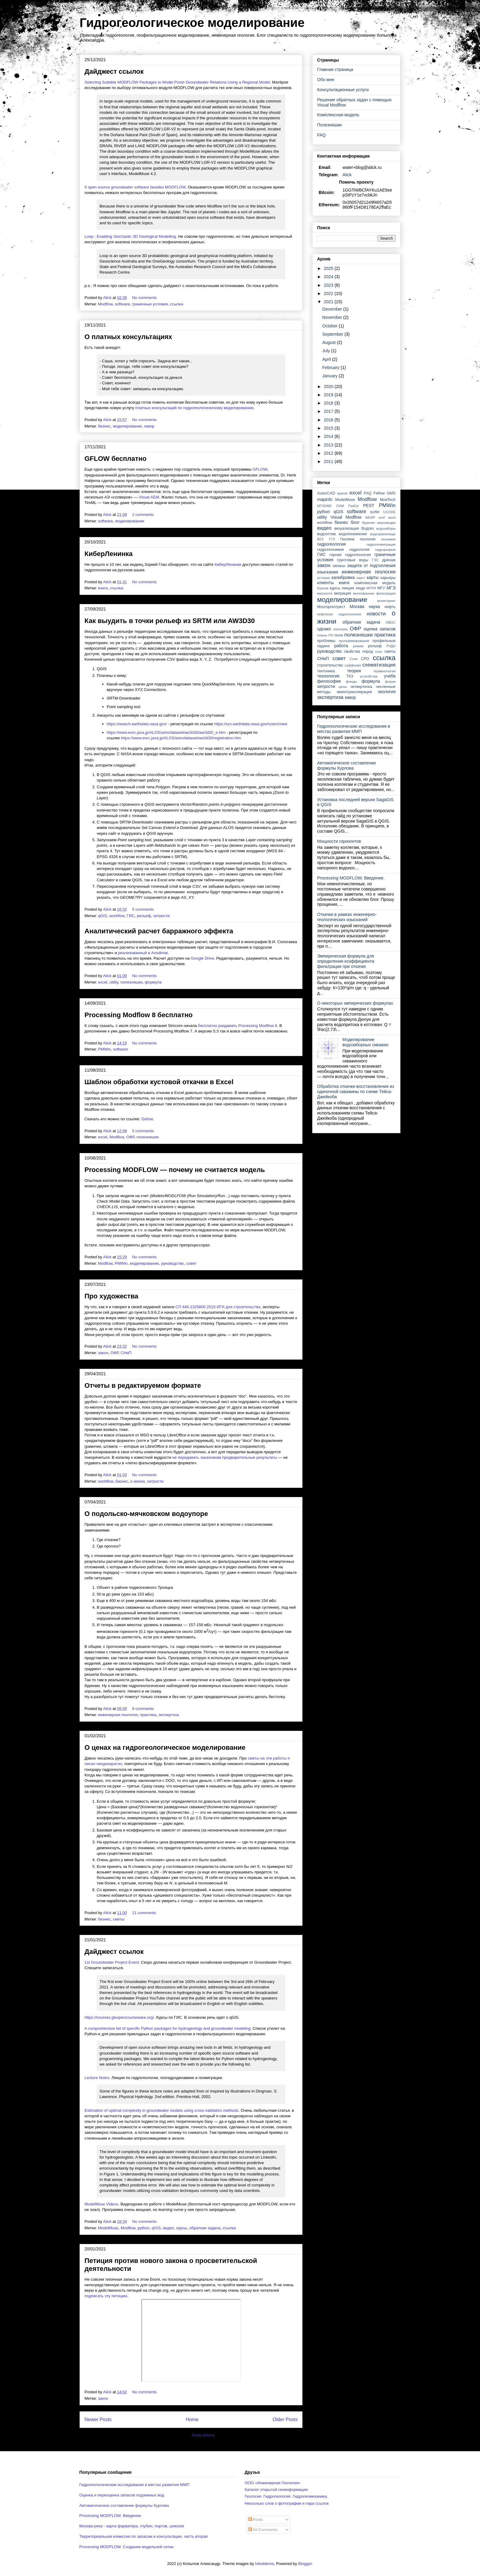  I want to click on философия, so click(329, 681).